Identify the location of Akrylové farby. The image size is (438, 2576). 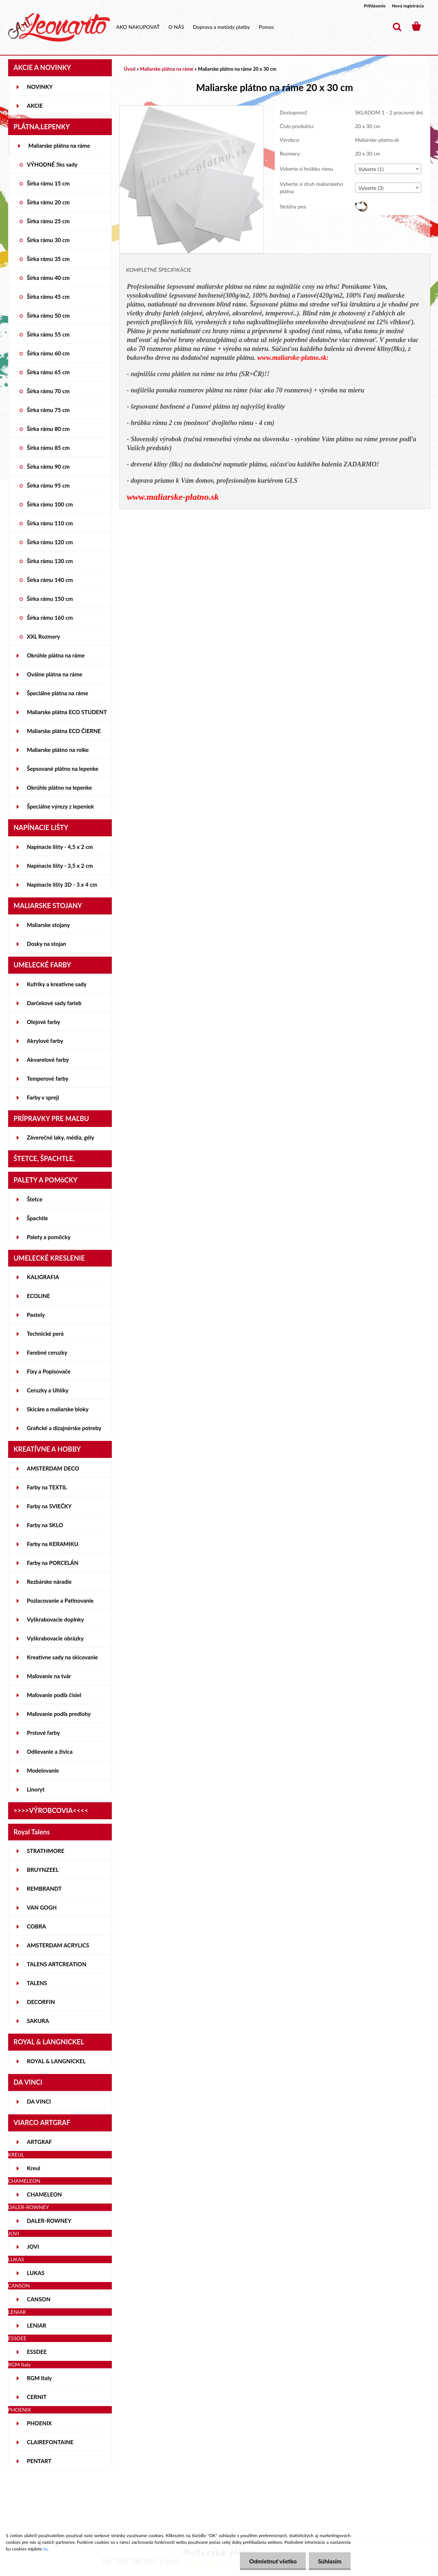
(45, 1040).